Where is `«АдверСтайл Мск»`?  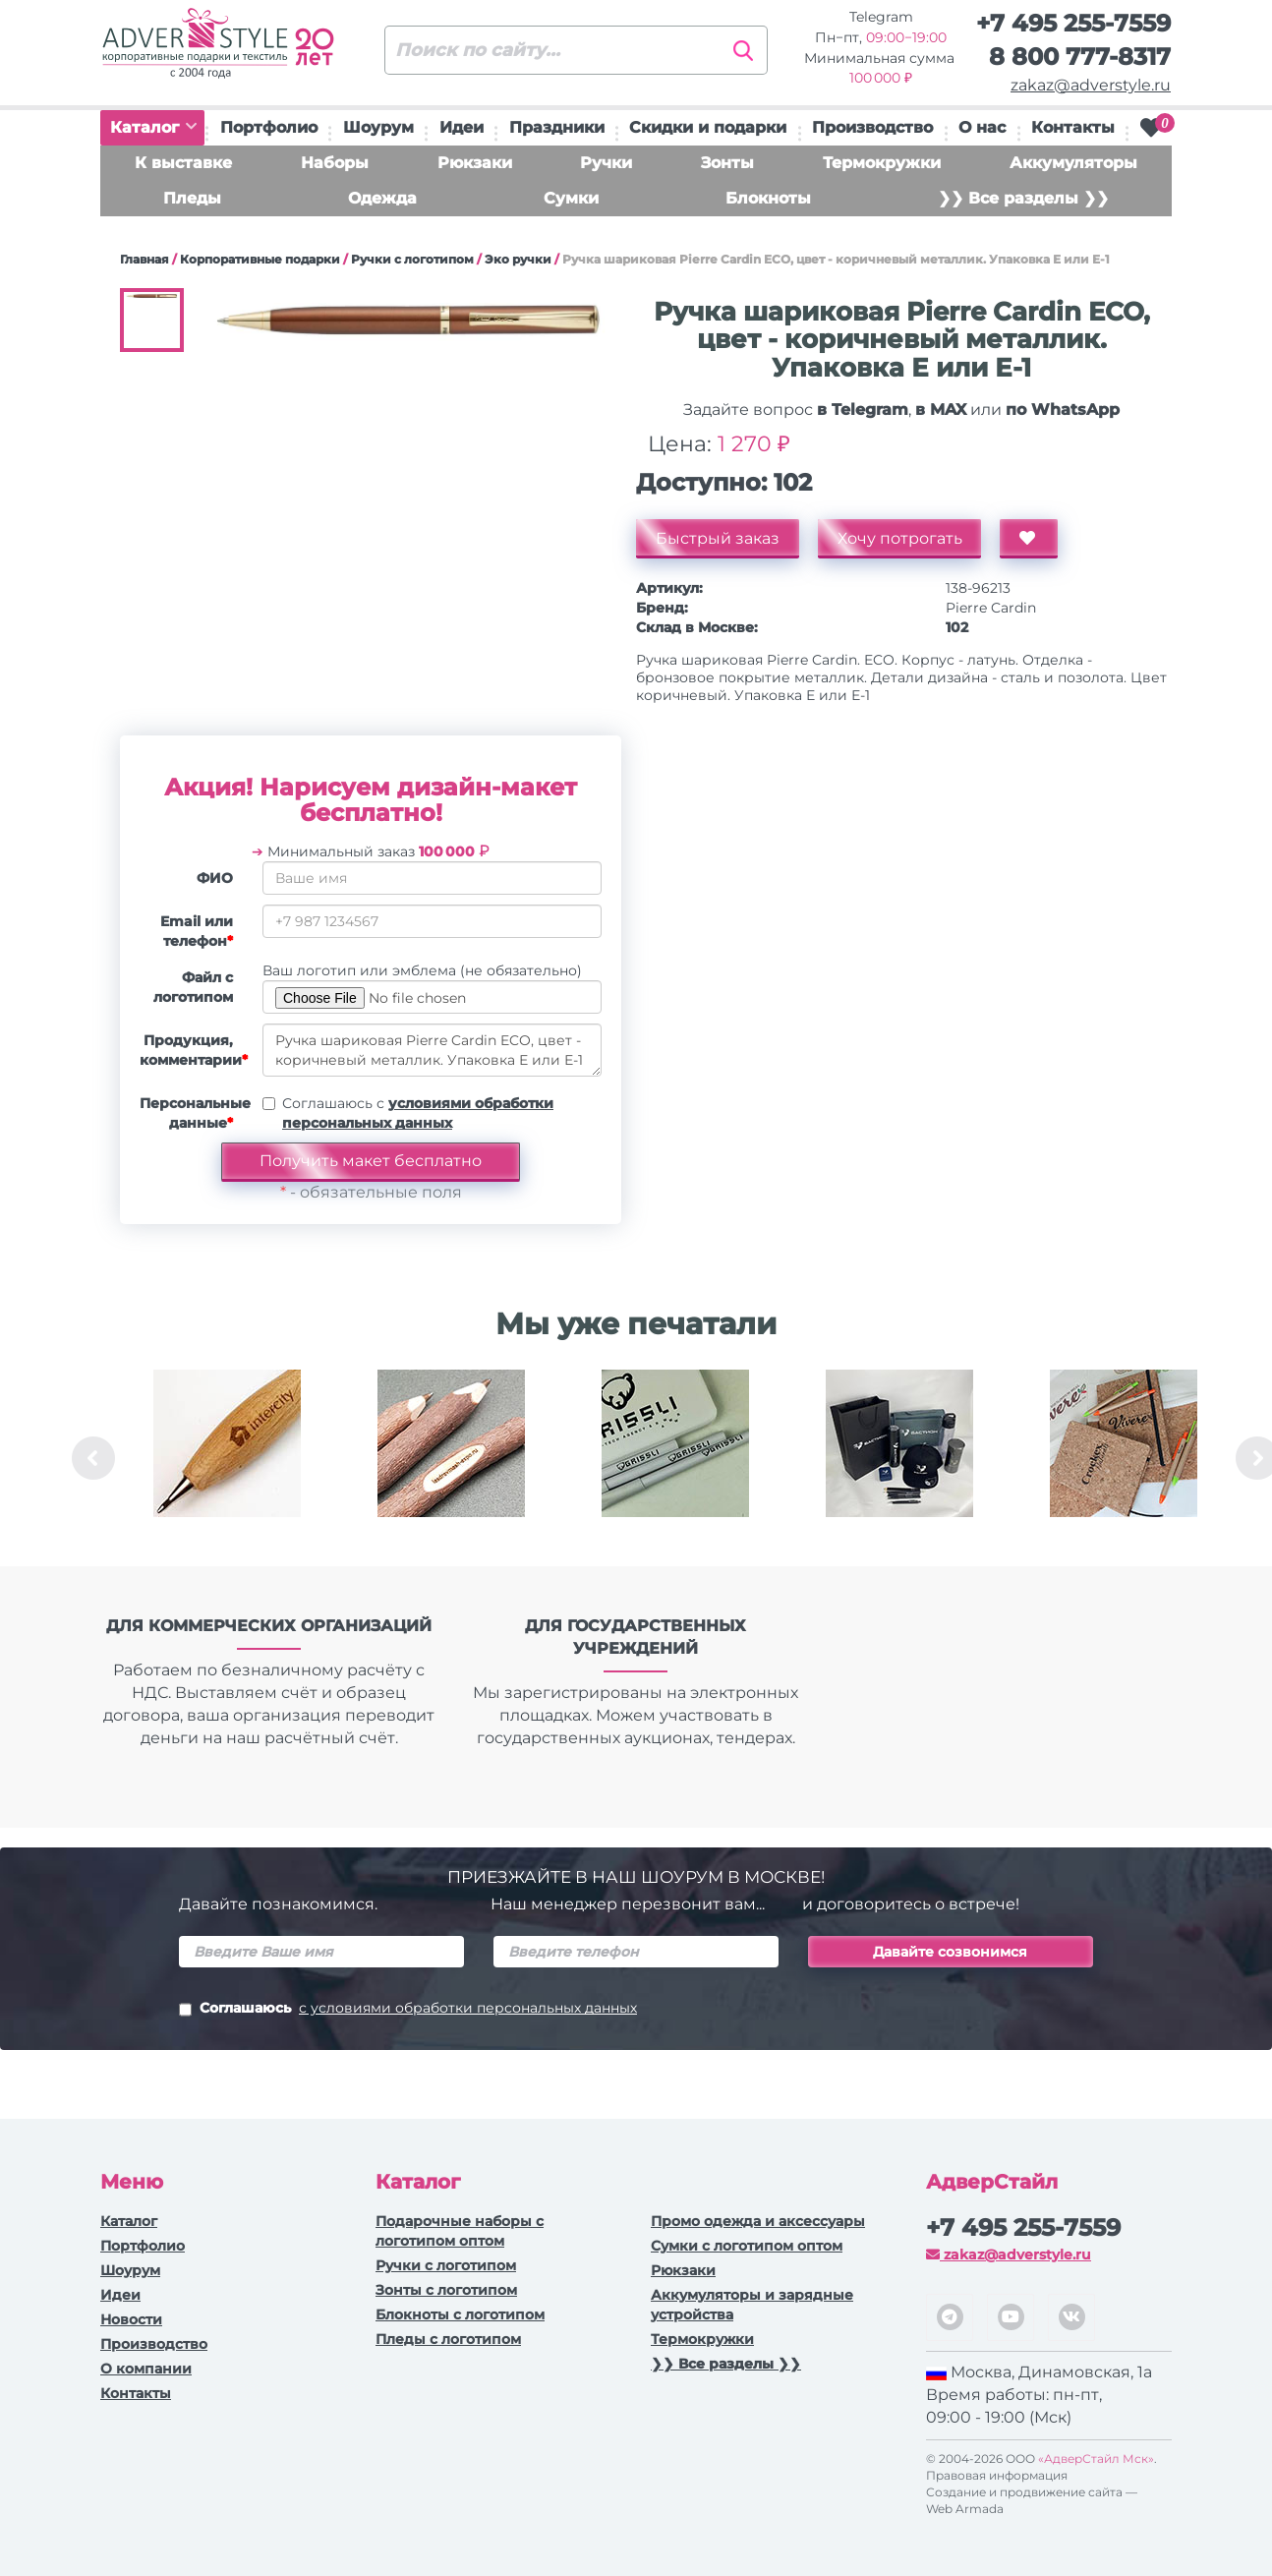
«АдверСтайл Мск» is located at coordinates (1096, 2458).